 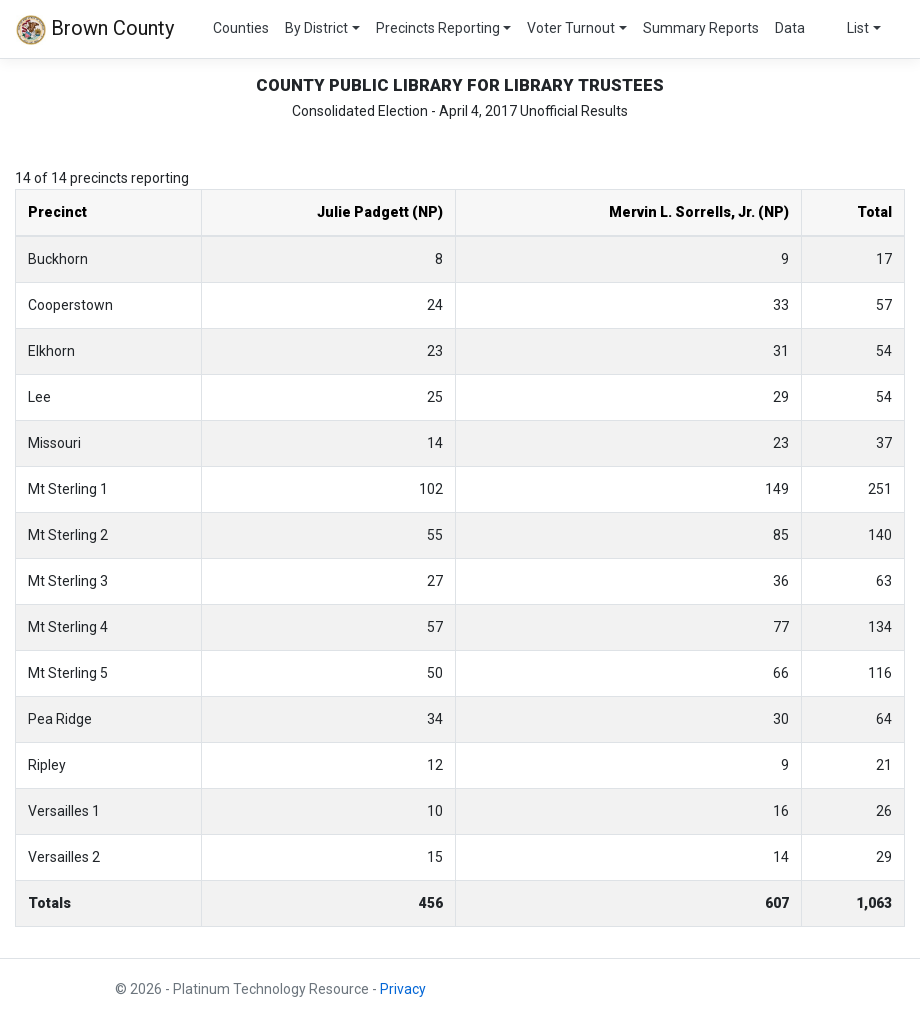 I want to click on List [button], so click(x=858, y=28).